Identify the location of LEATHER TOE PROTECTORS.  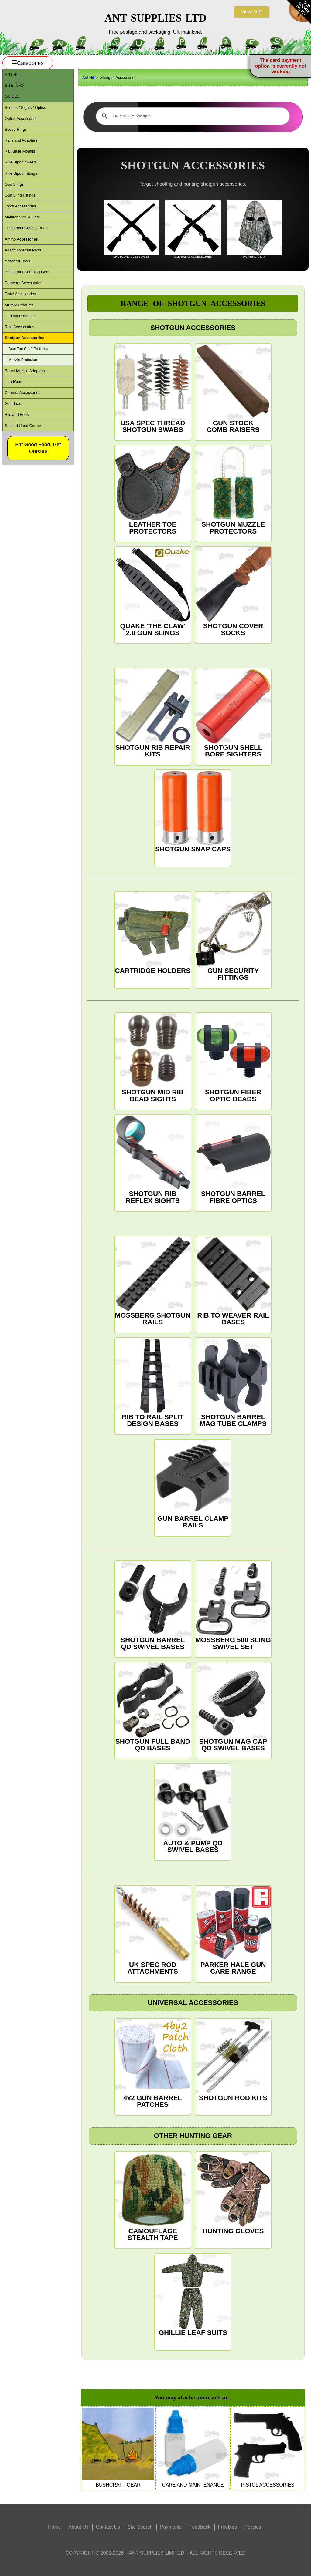
(153, 490).